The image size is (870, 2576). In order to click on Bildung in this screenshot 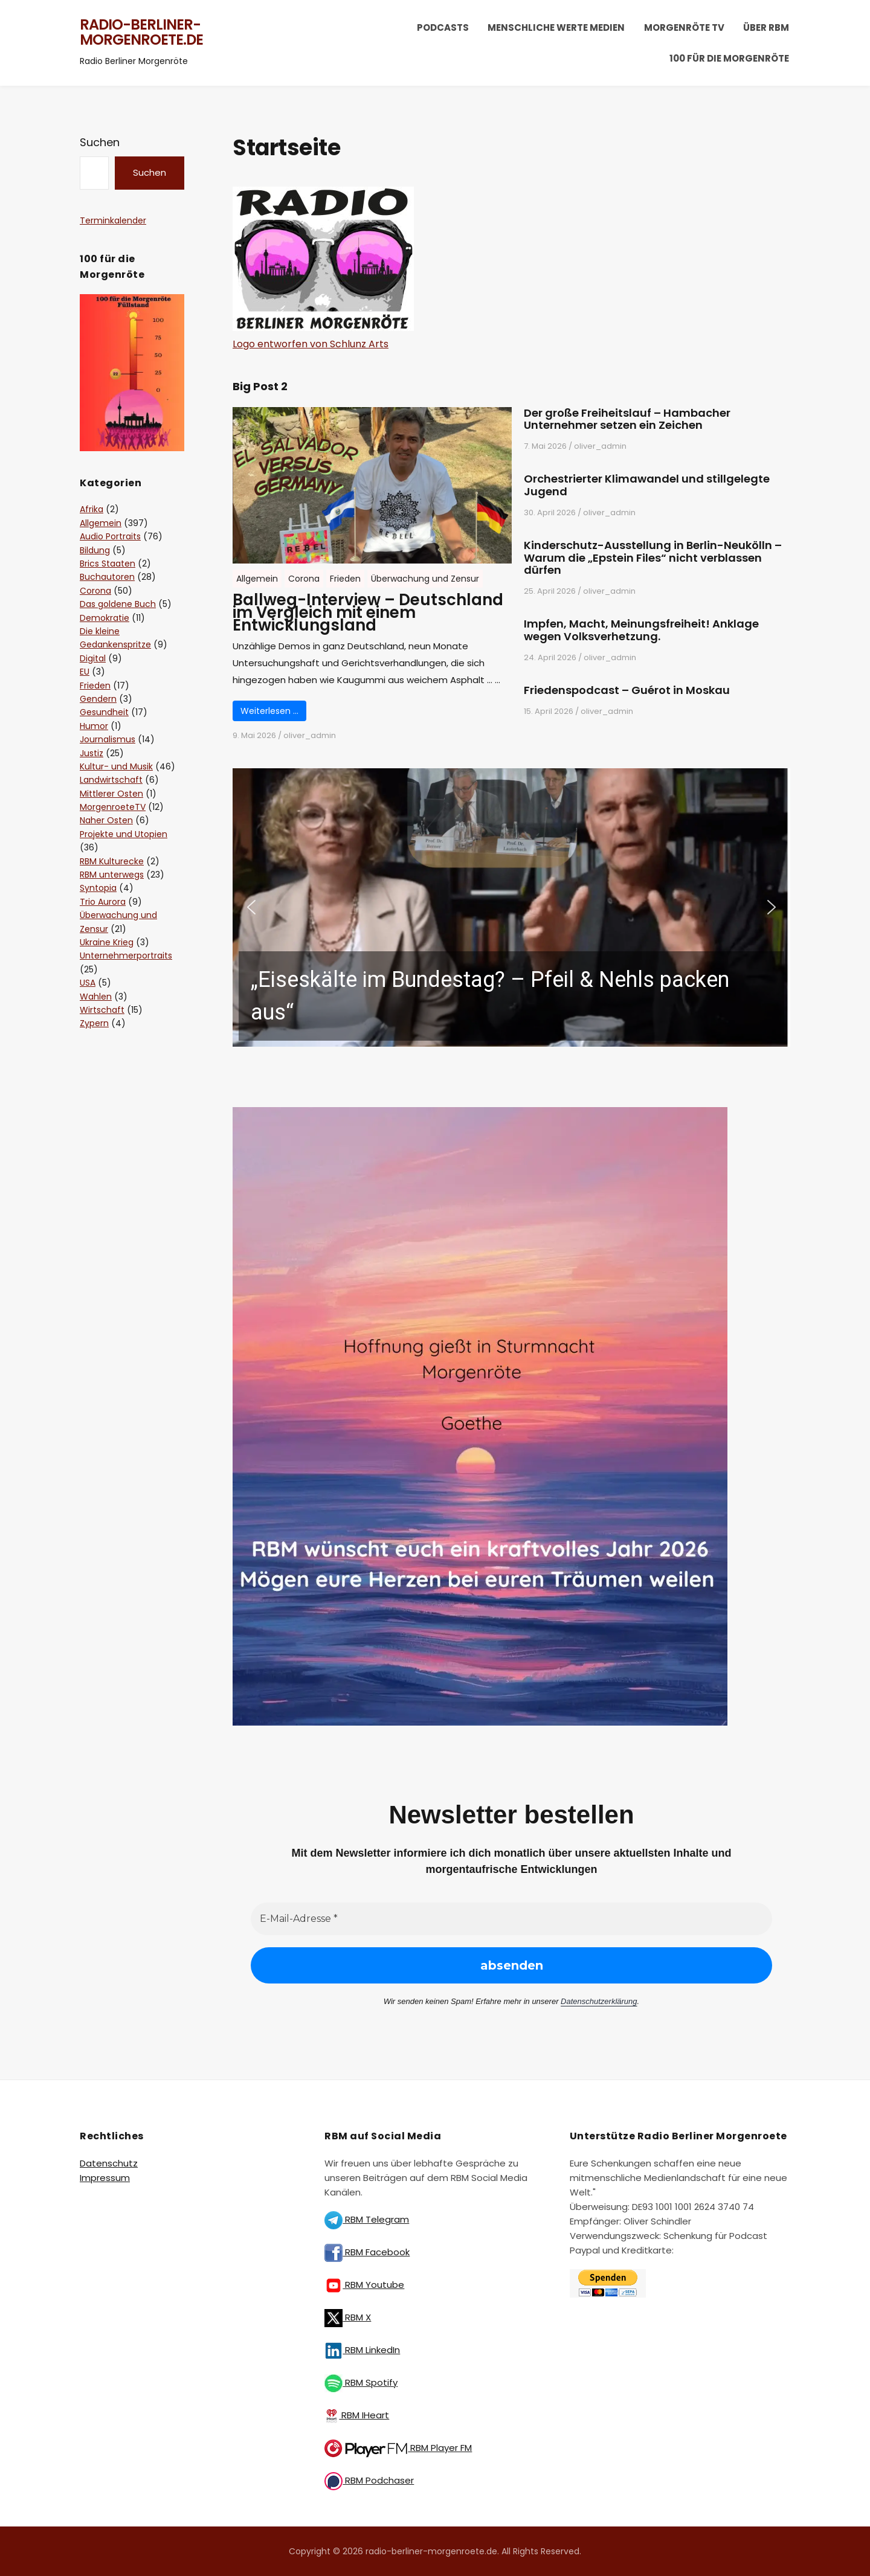, I will do `click(95, 550)`.